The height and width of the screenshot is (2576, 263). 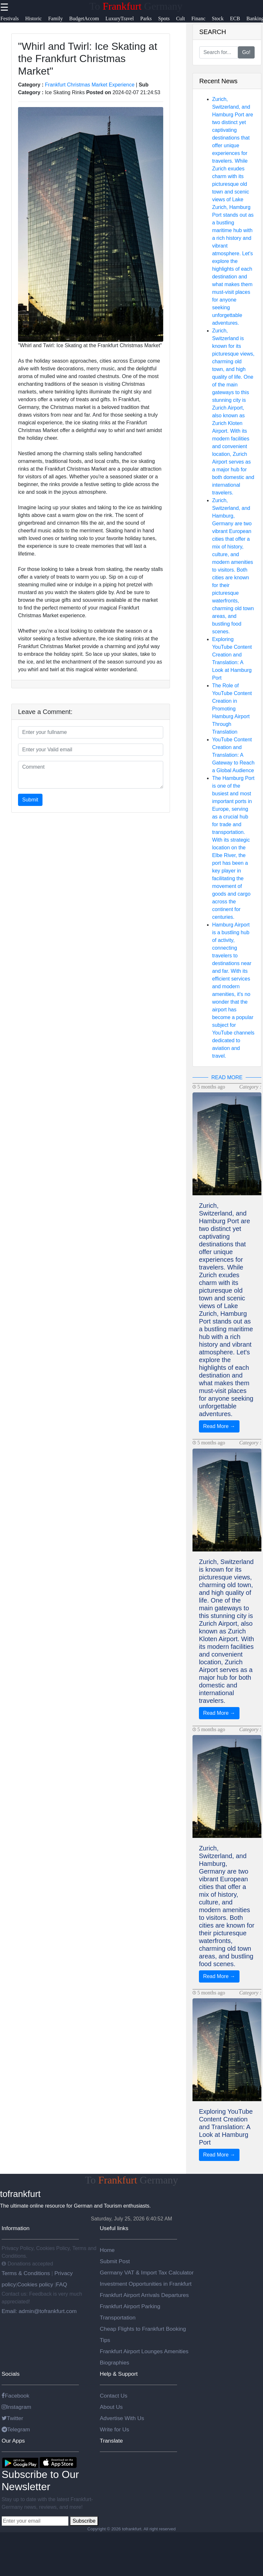 What do you see at coordinates (146, 2284) in the screenshot?
I see `Investment Opportunities in Frankfurt` at bounding box center [146, 2284].